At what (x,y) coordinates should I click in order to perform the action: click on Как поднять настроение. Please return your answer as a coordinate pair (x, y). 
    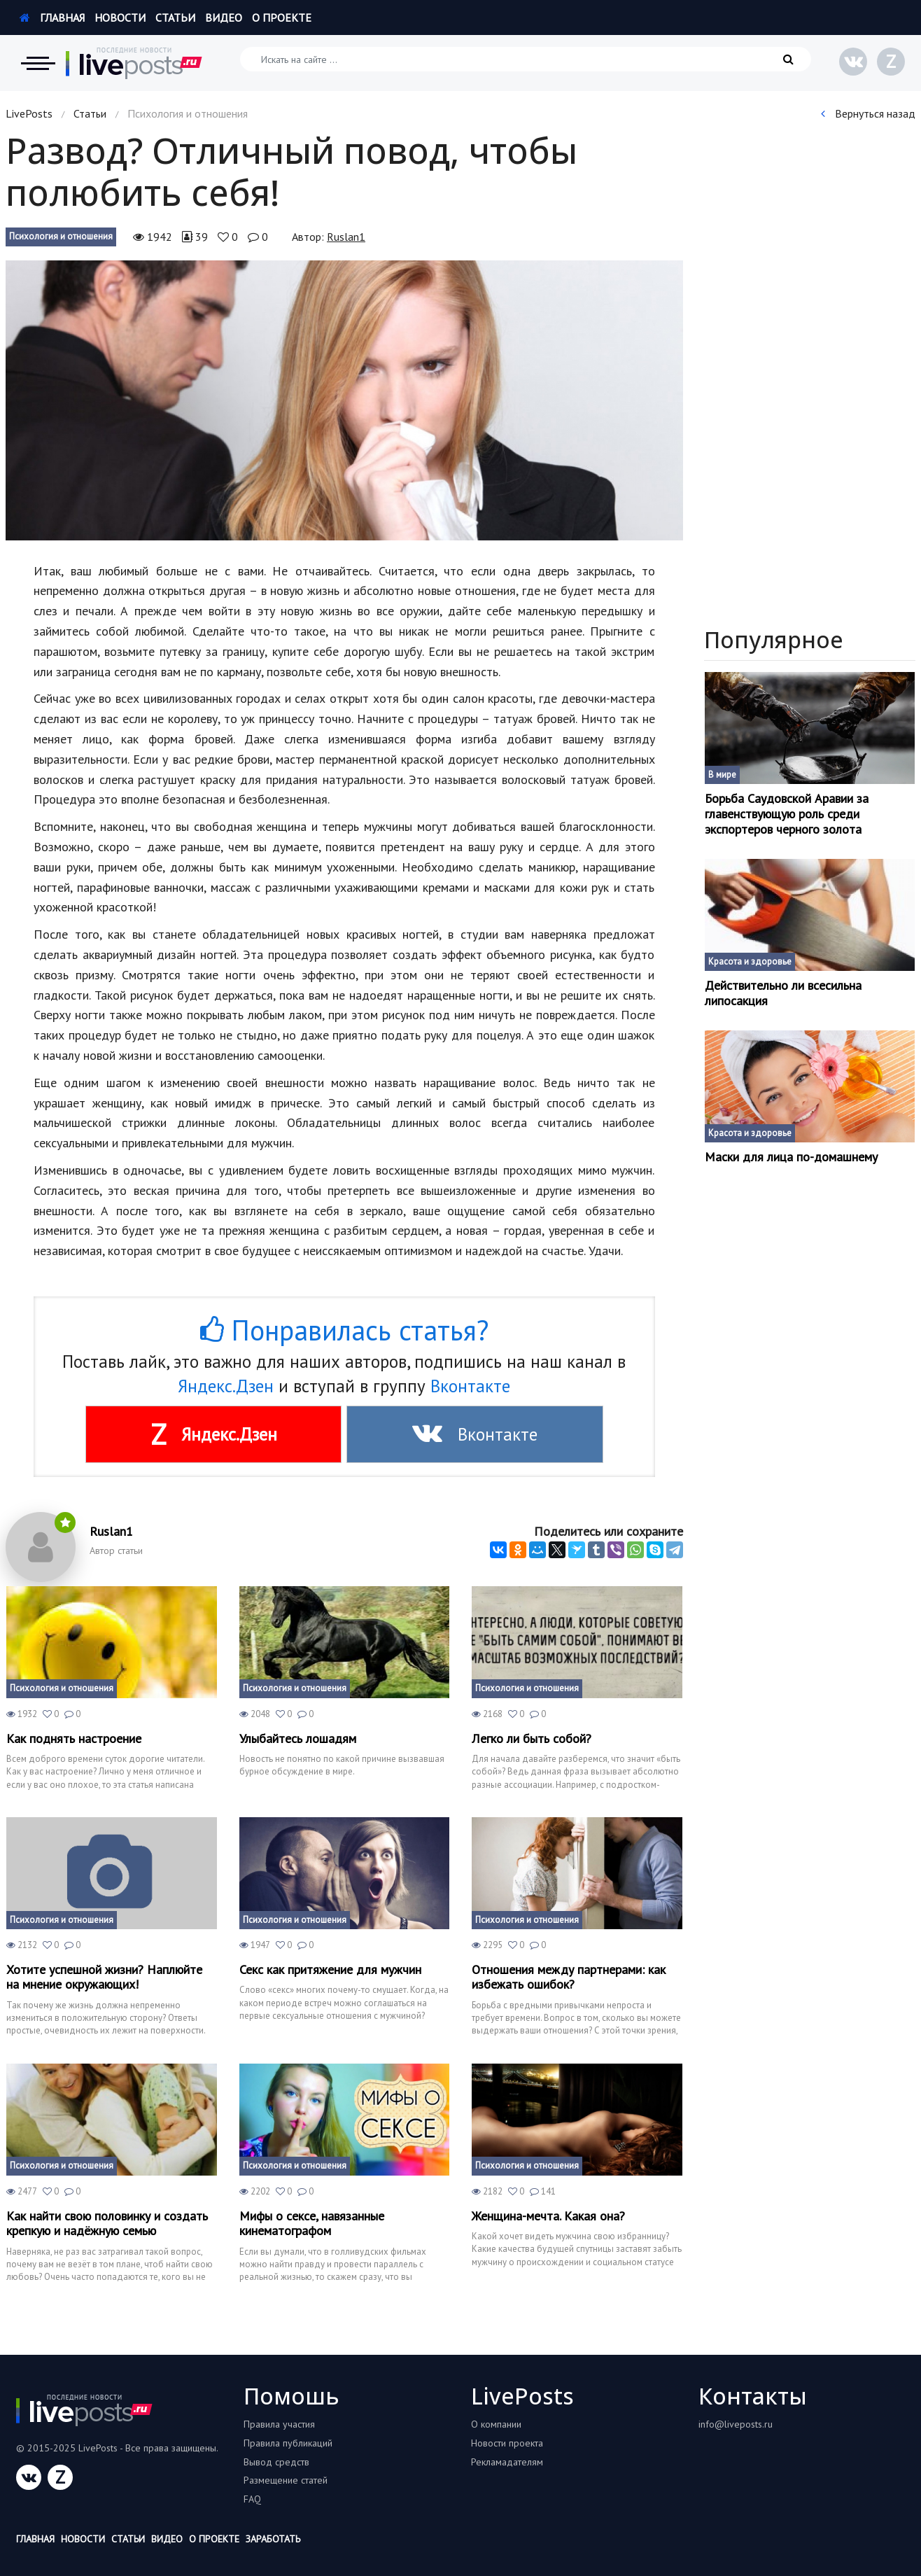
    Looking at the image, I should click on (73, 1738).